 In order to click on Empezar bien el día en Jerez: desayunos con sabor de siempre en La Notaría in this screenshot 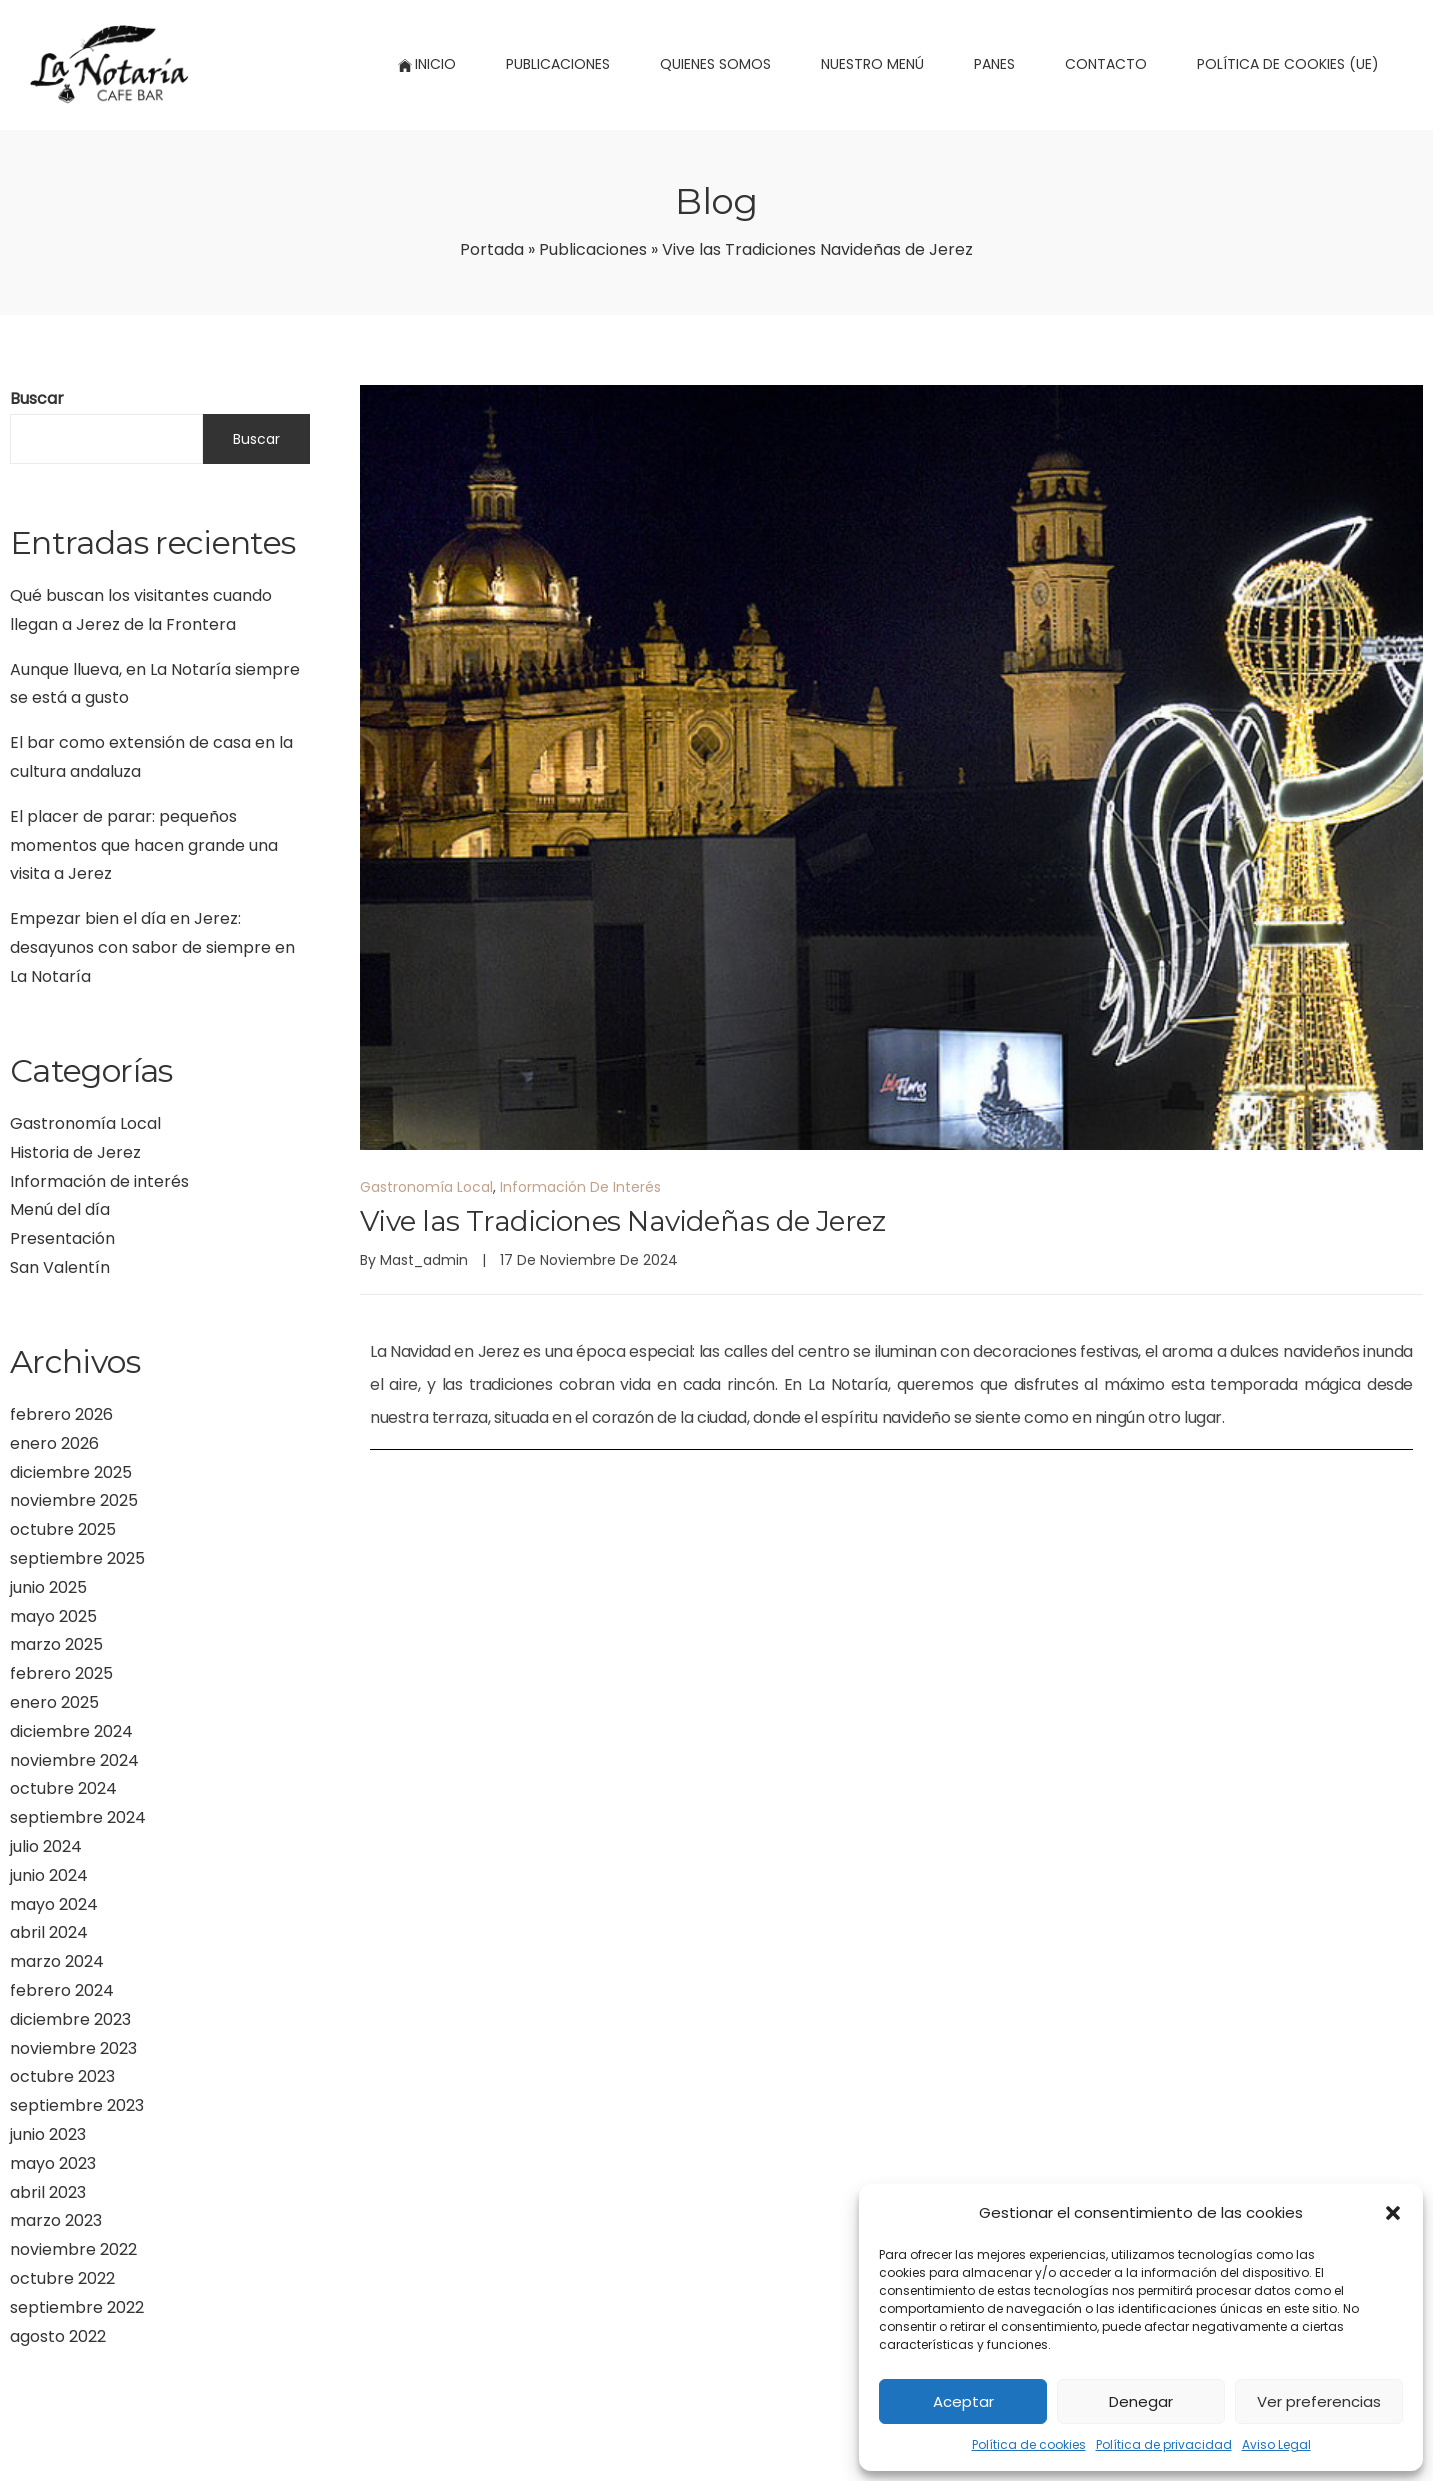, I will do `click(152, 947)`.